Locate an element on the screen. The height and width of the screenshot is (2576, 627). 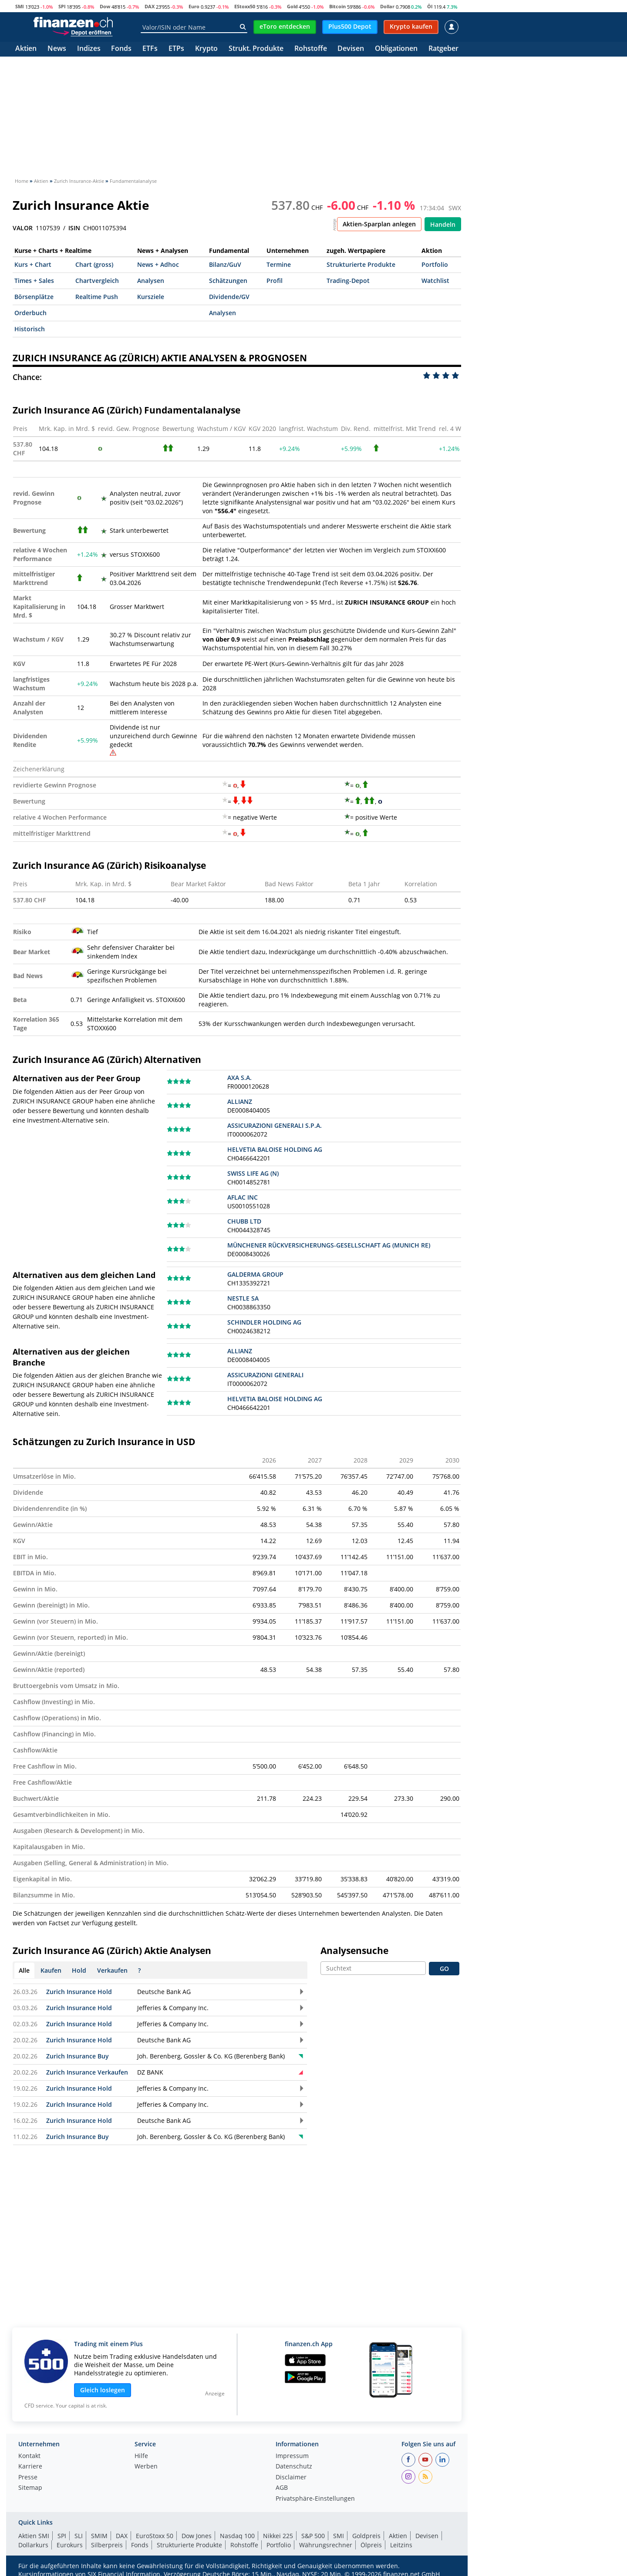
ETFs is located at coordinates (150, 49).